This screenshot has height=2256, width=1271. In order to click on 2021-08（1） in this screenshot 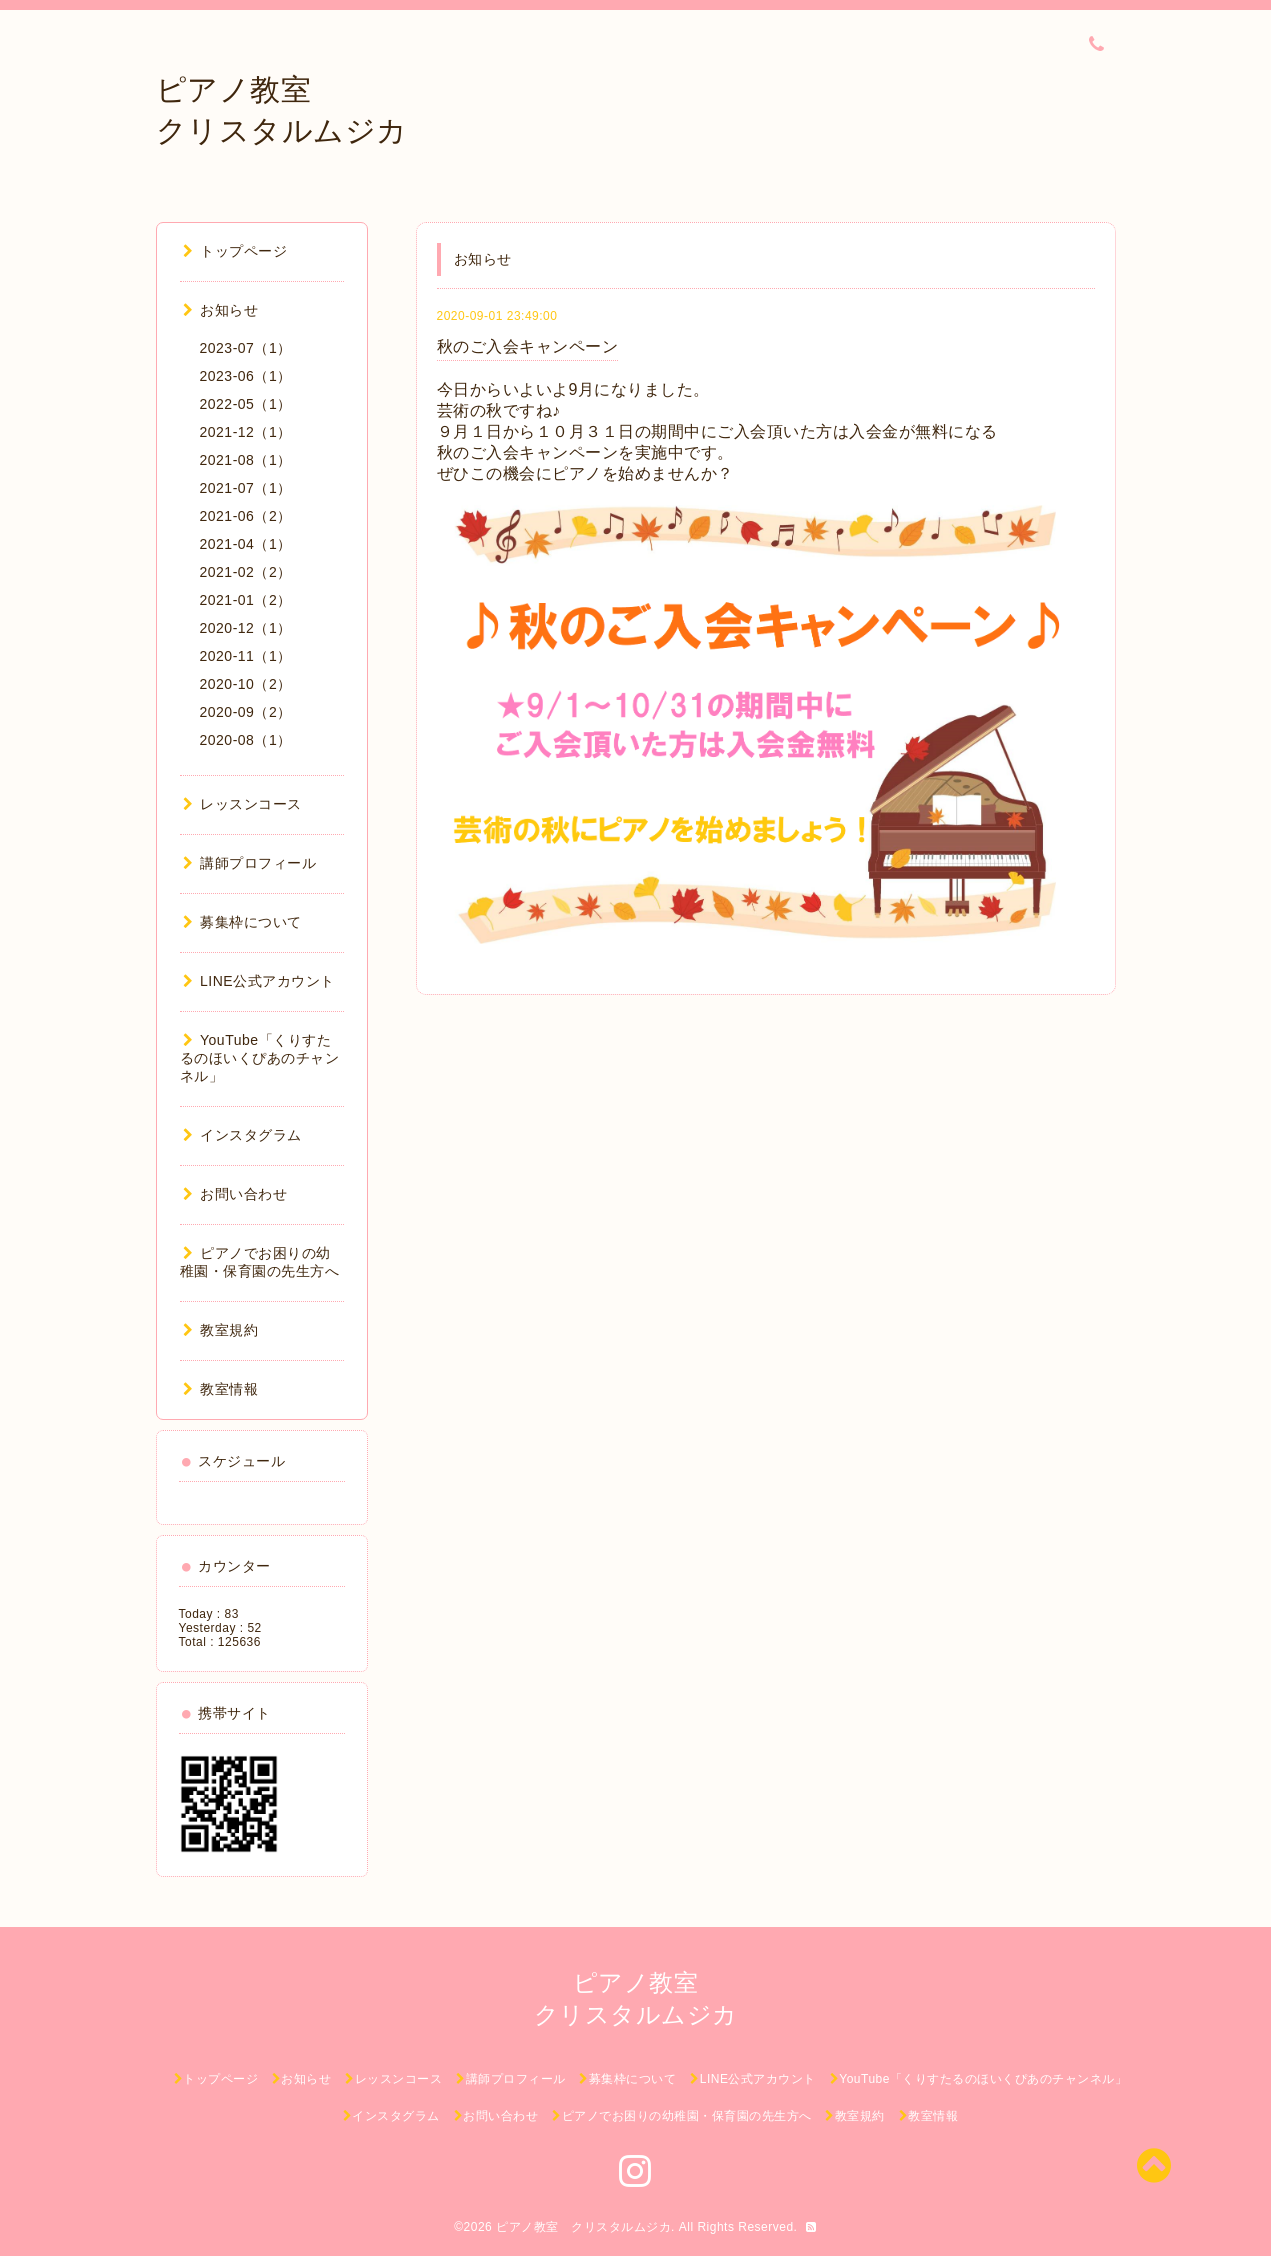, I will do `click(246, 460)`.